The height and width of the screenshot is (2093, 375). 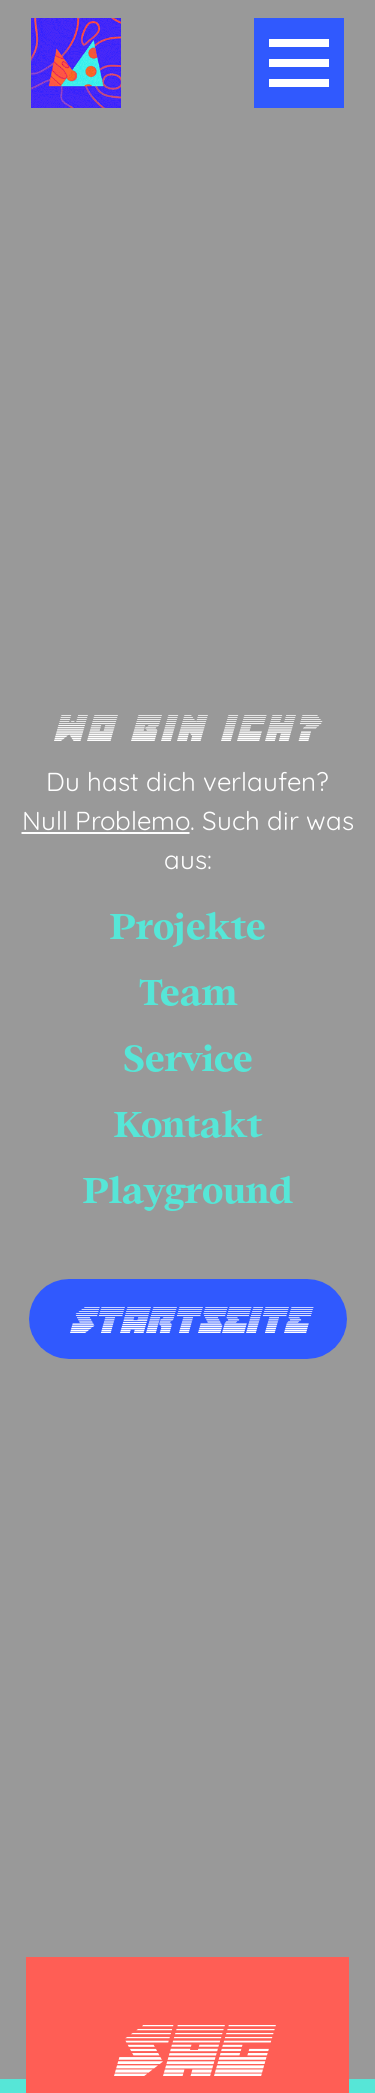 What do you see at coordinates (188, 926) in the screenshot?
I see `Projekte` at bounding box center [188, 926].